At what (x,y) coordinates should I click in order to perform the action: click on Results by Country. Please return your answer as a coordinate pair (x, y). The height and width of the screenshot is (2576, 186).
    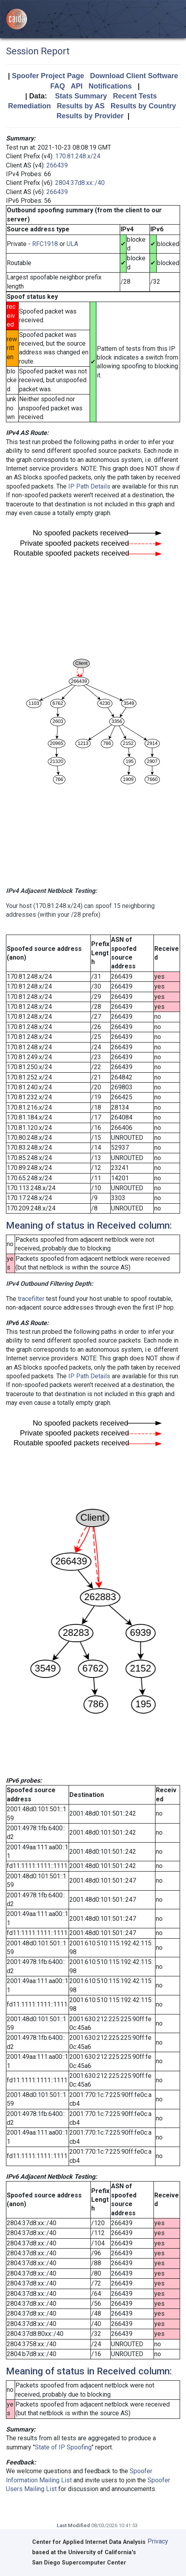
    Looking at the image, I should click on (143, 106).